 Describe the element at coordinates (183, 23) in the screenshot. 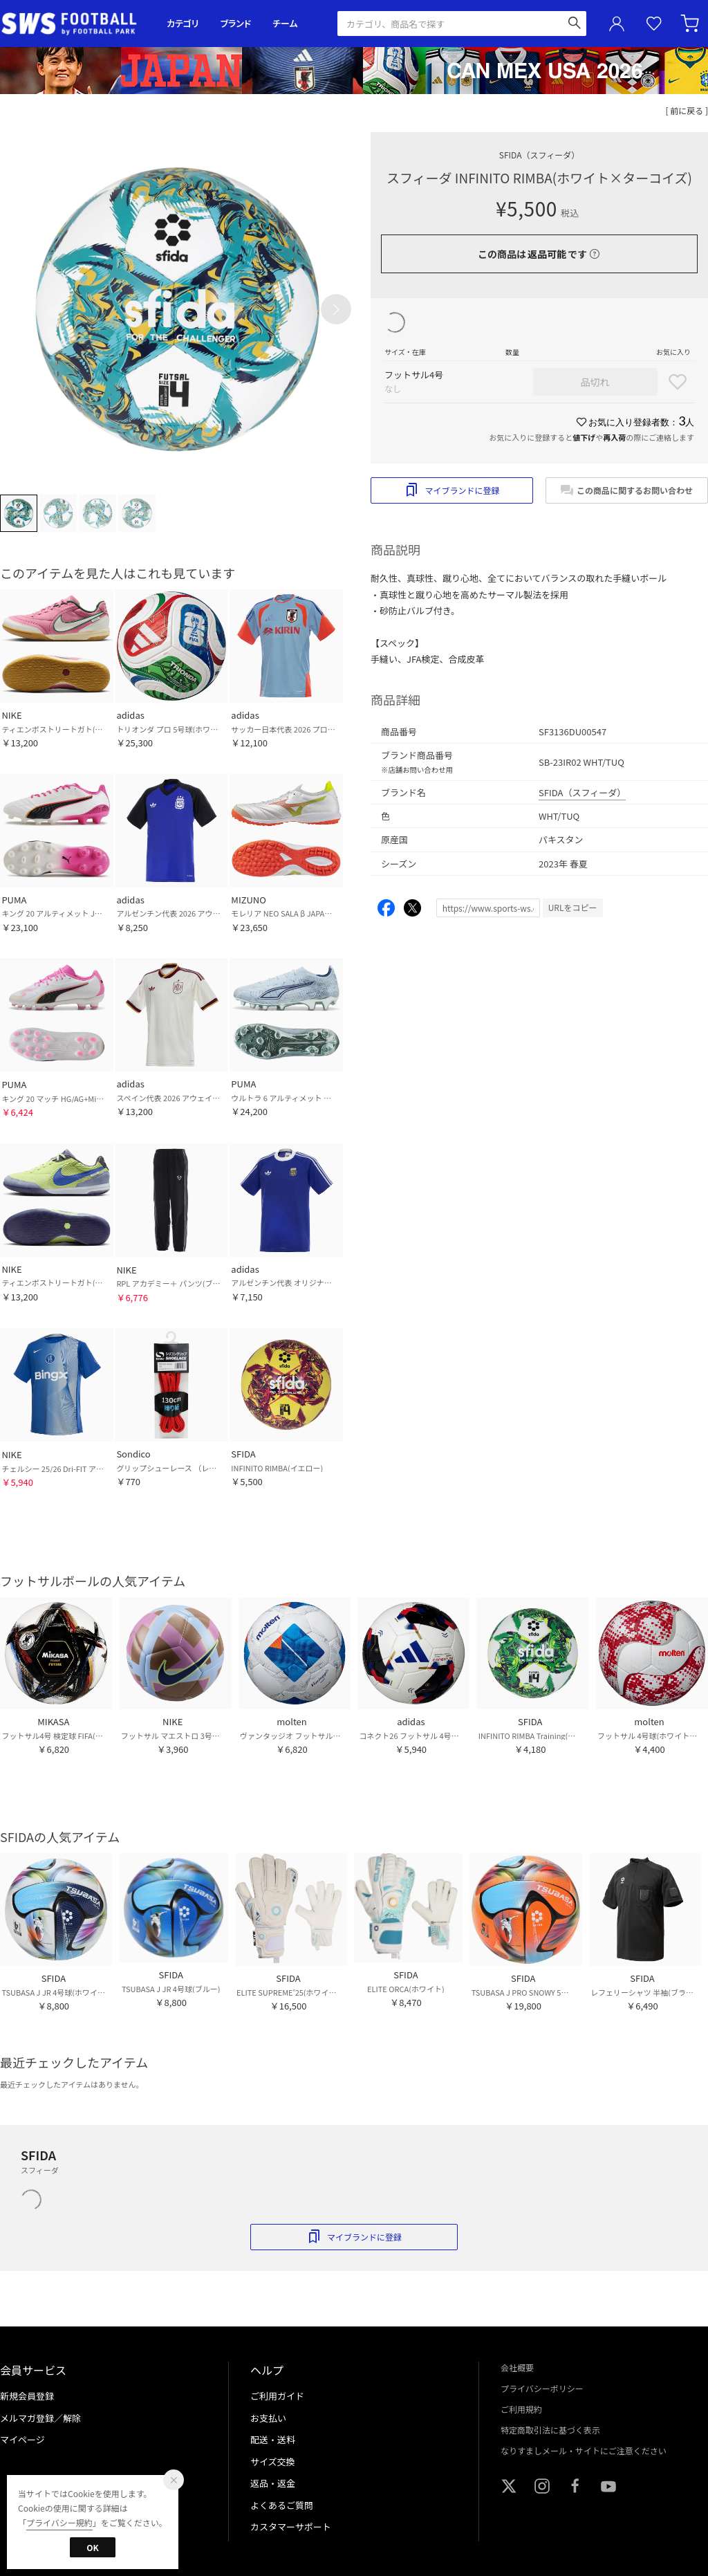

I see `カテゴリ` at that location.